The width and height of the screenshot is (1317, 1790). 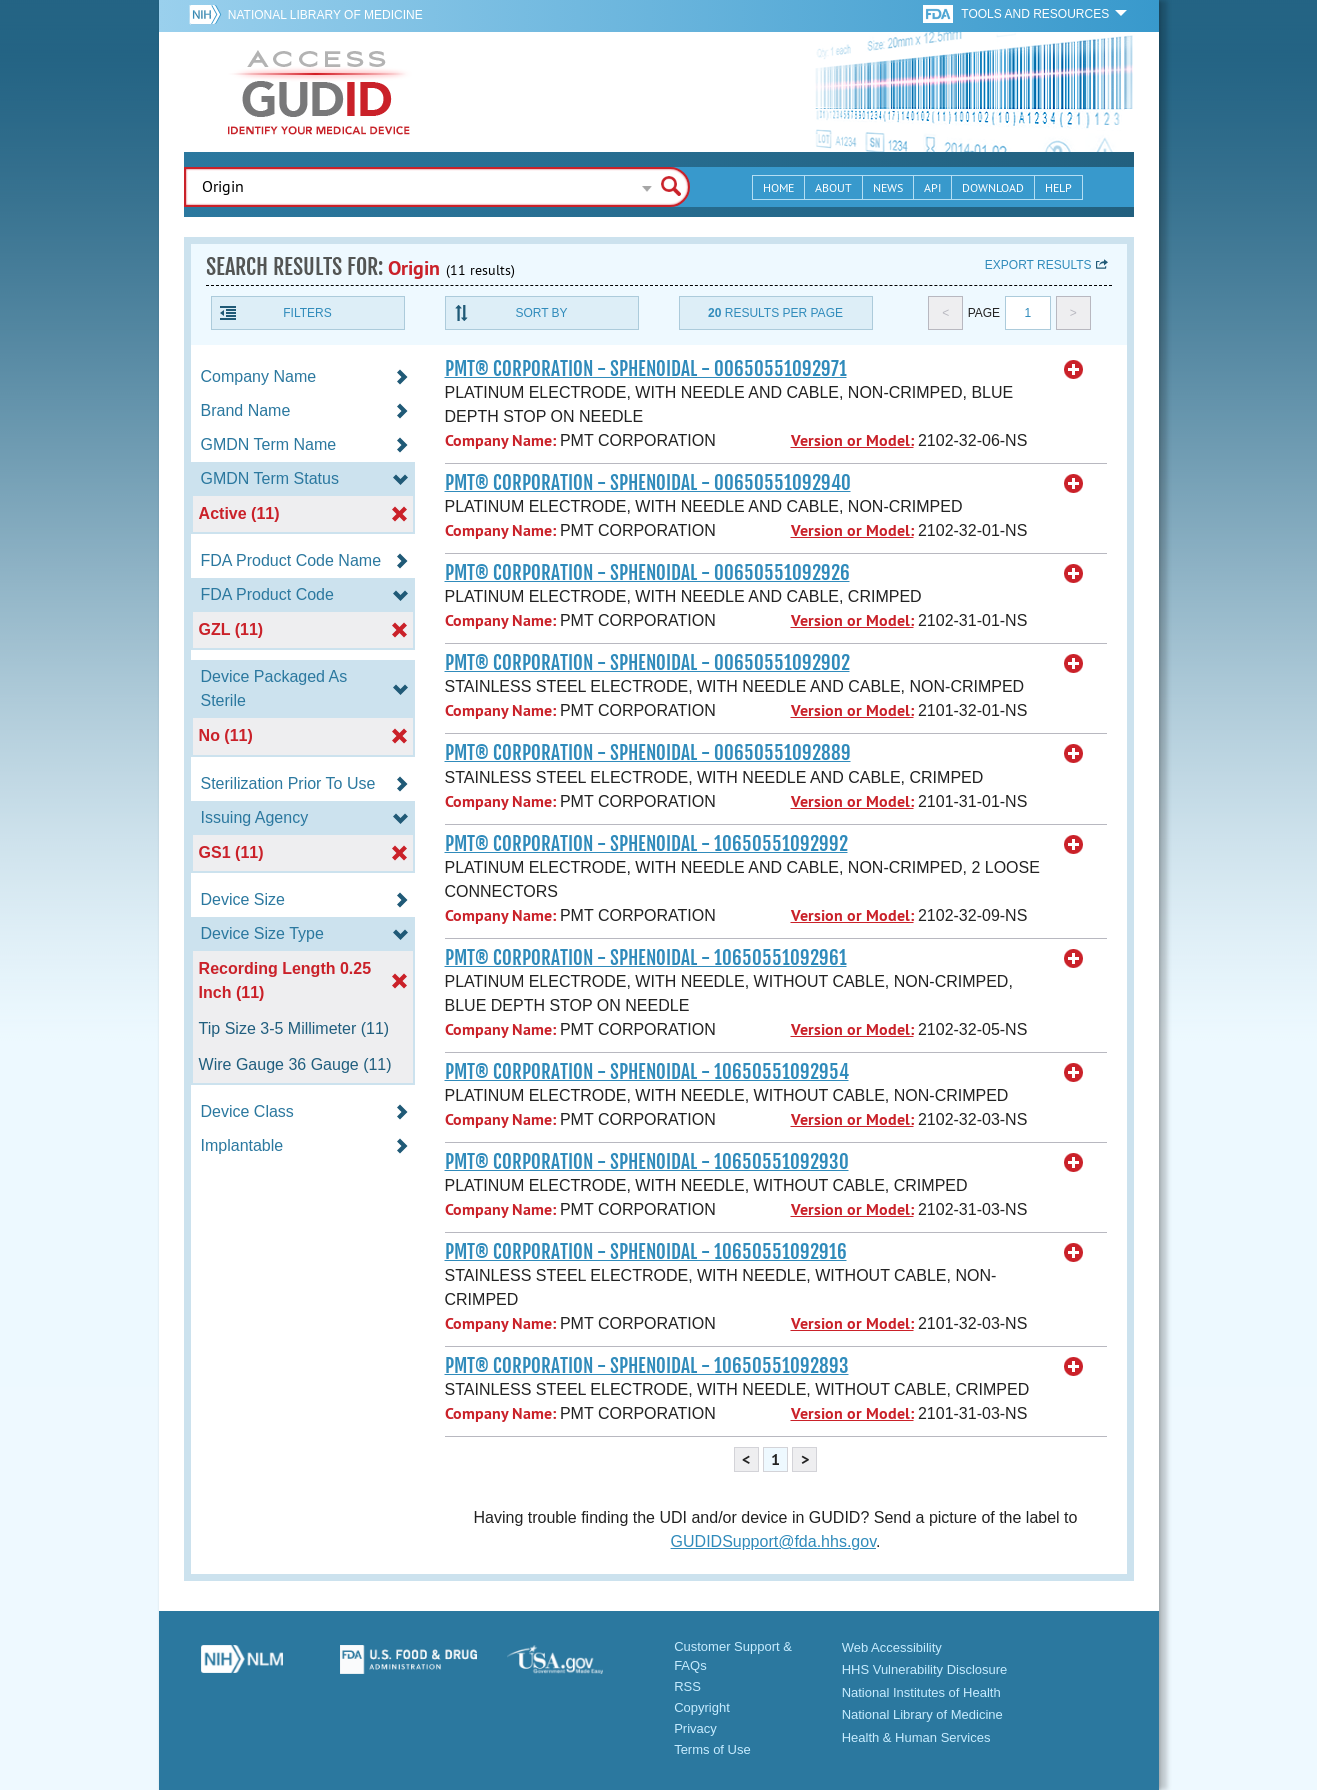 I want to click on PMT® CORPORATION - SPHENOIDAL - 00650551092926, so click(x=647, y=573).